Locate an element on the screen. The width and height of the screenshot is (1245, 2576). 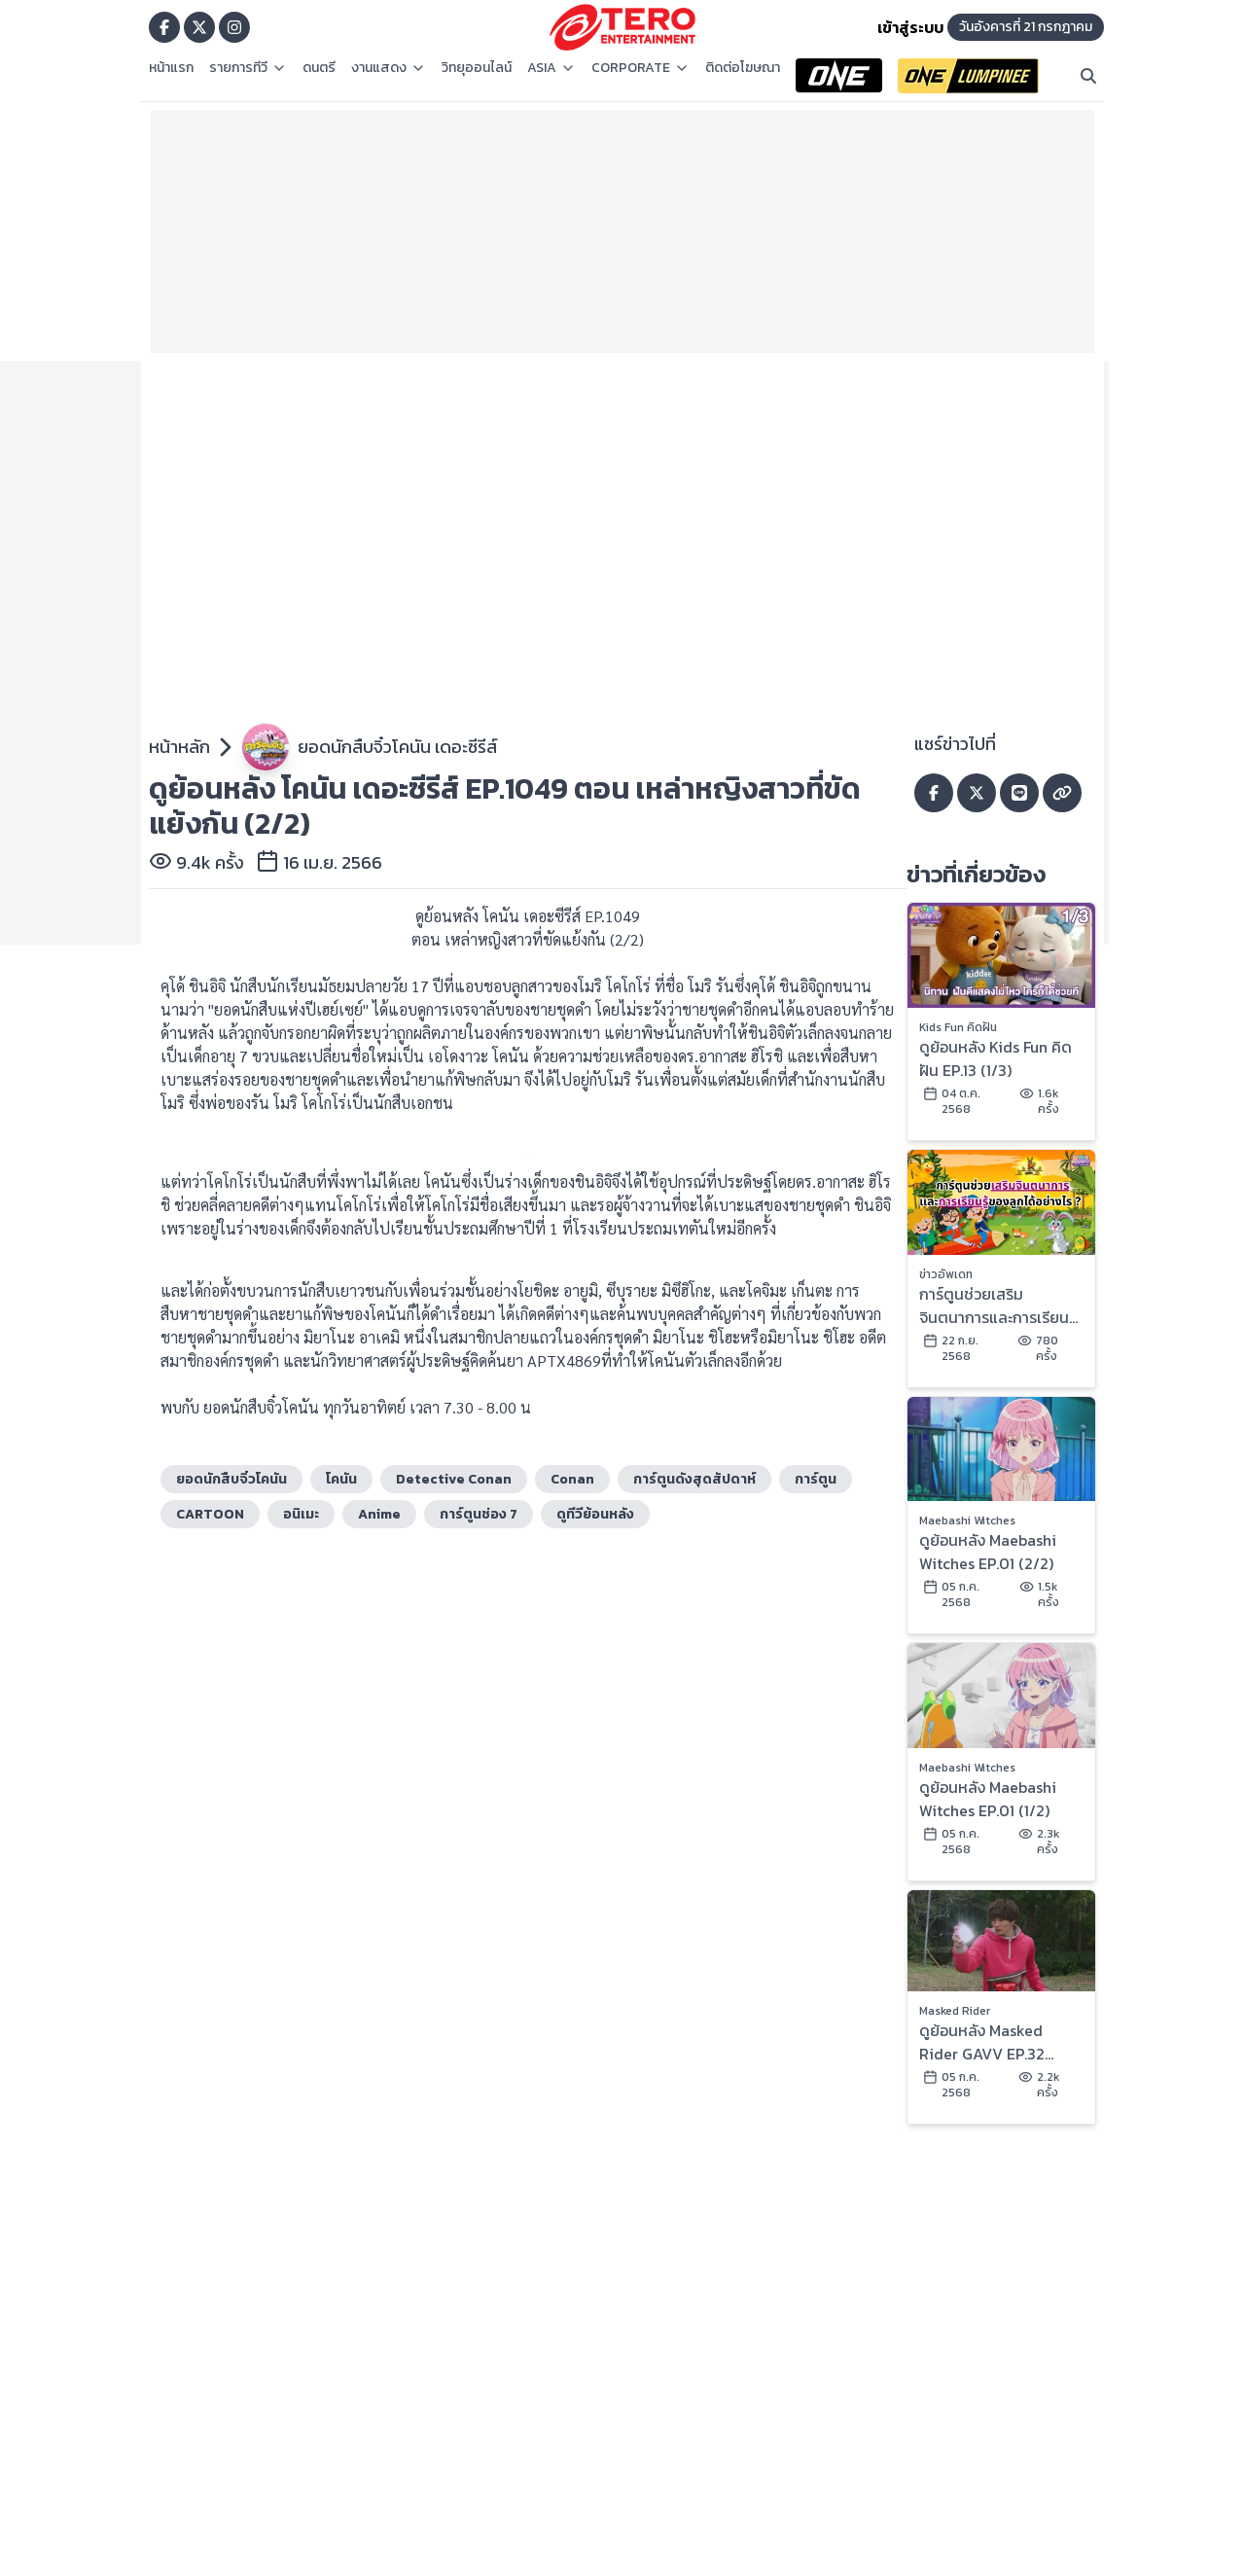
Maebashi Witches is located at coordinates (967, 1520).